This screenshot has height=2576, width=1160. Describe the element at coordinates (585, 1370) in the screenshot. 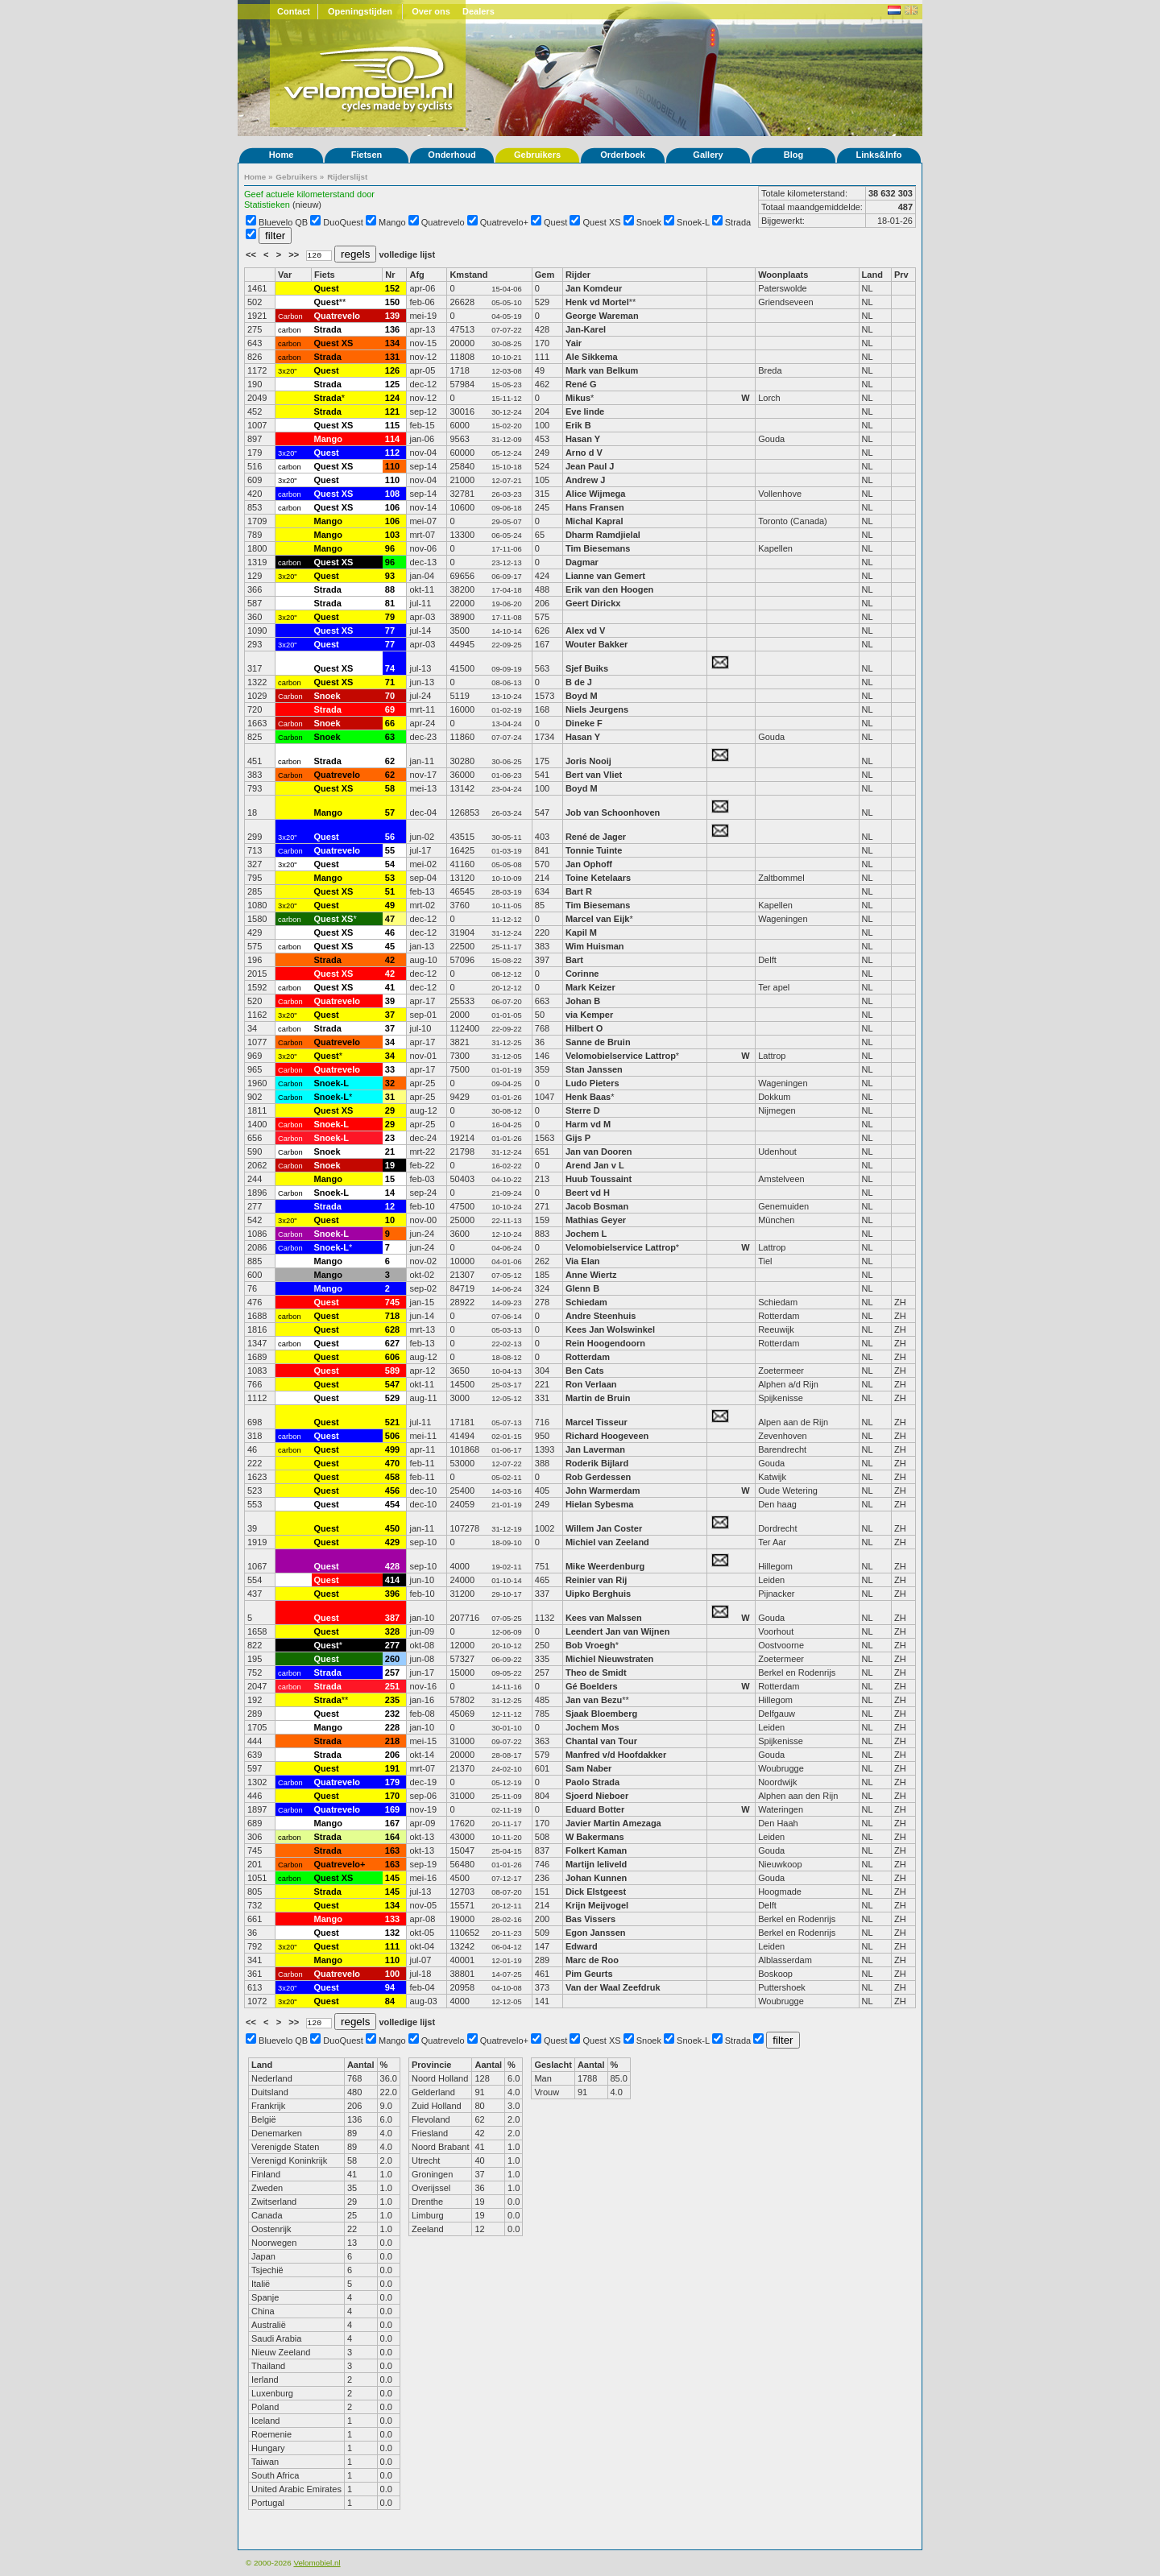

I see `Ben Cats` at that location.